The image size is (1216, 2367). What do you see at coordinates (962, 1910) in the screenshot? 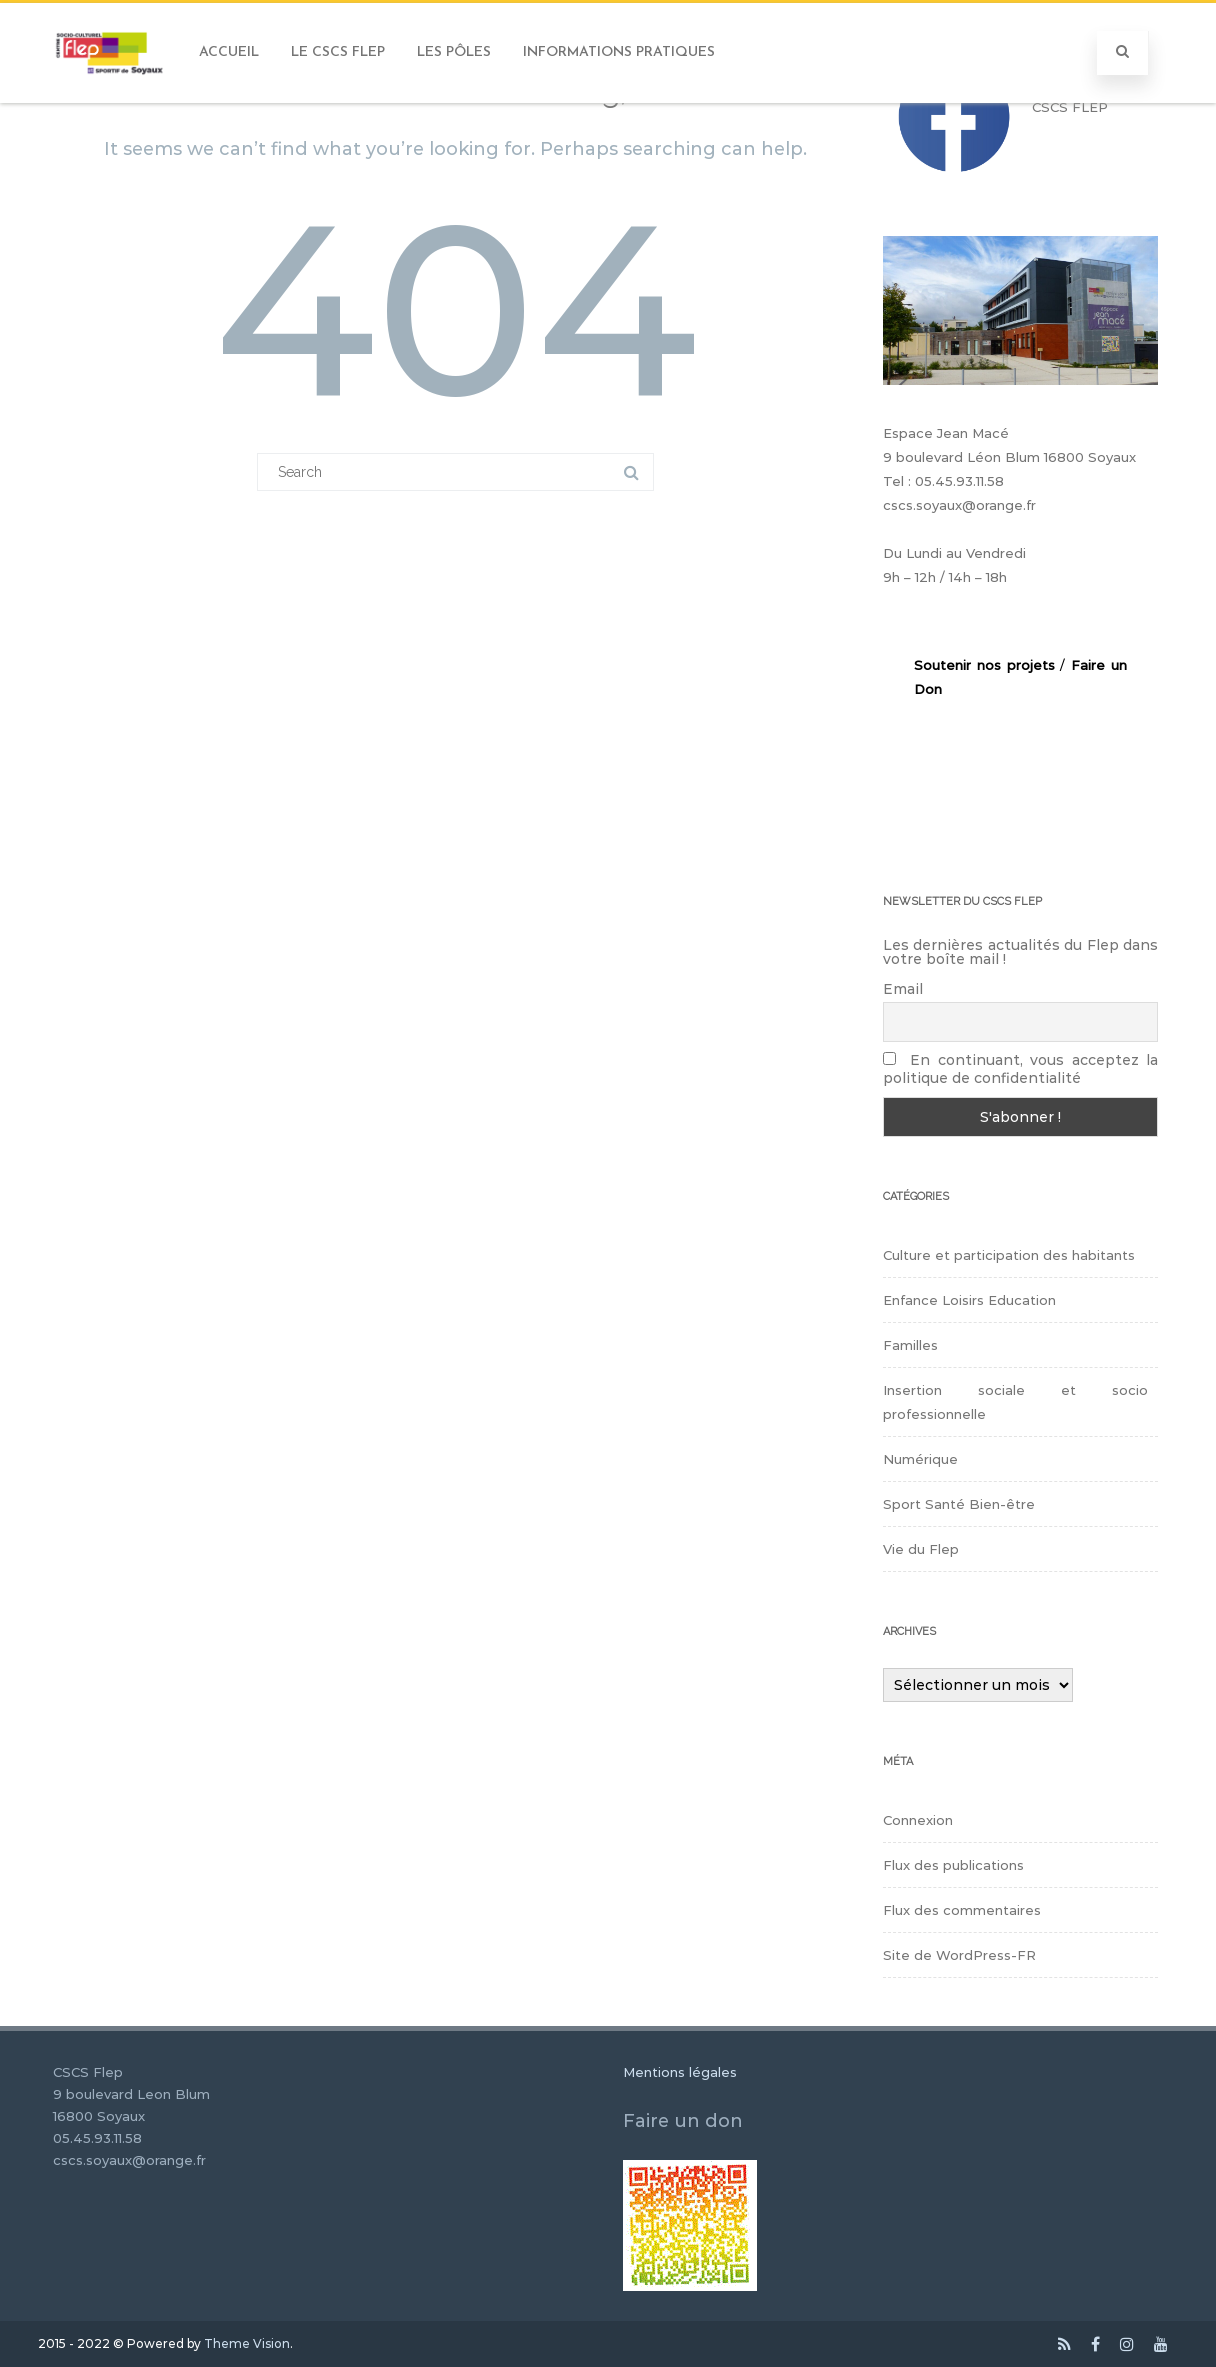
I see `Flux des commentaires` at bounding box center [962, 1910].